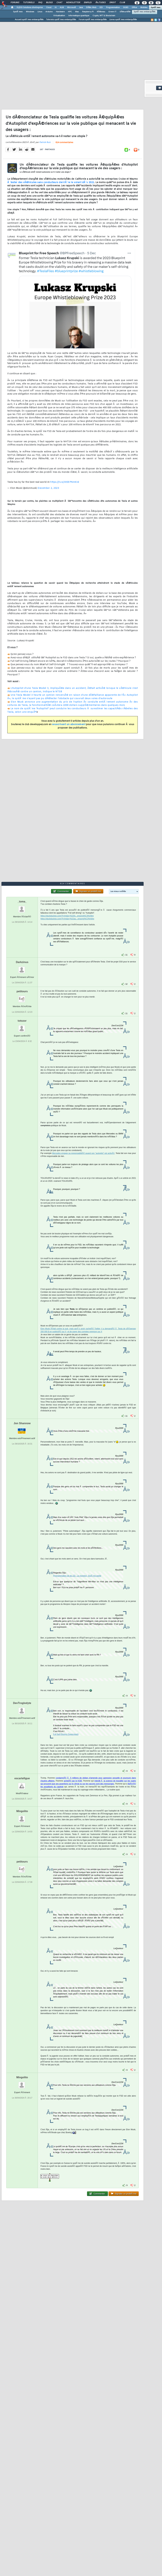 This screenshot has height=2576, width=162. I want to click on Programmation de jeu 2D : Le morpion, SixiÃ¨me partie, so click(77, 1576).